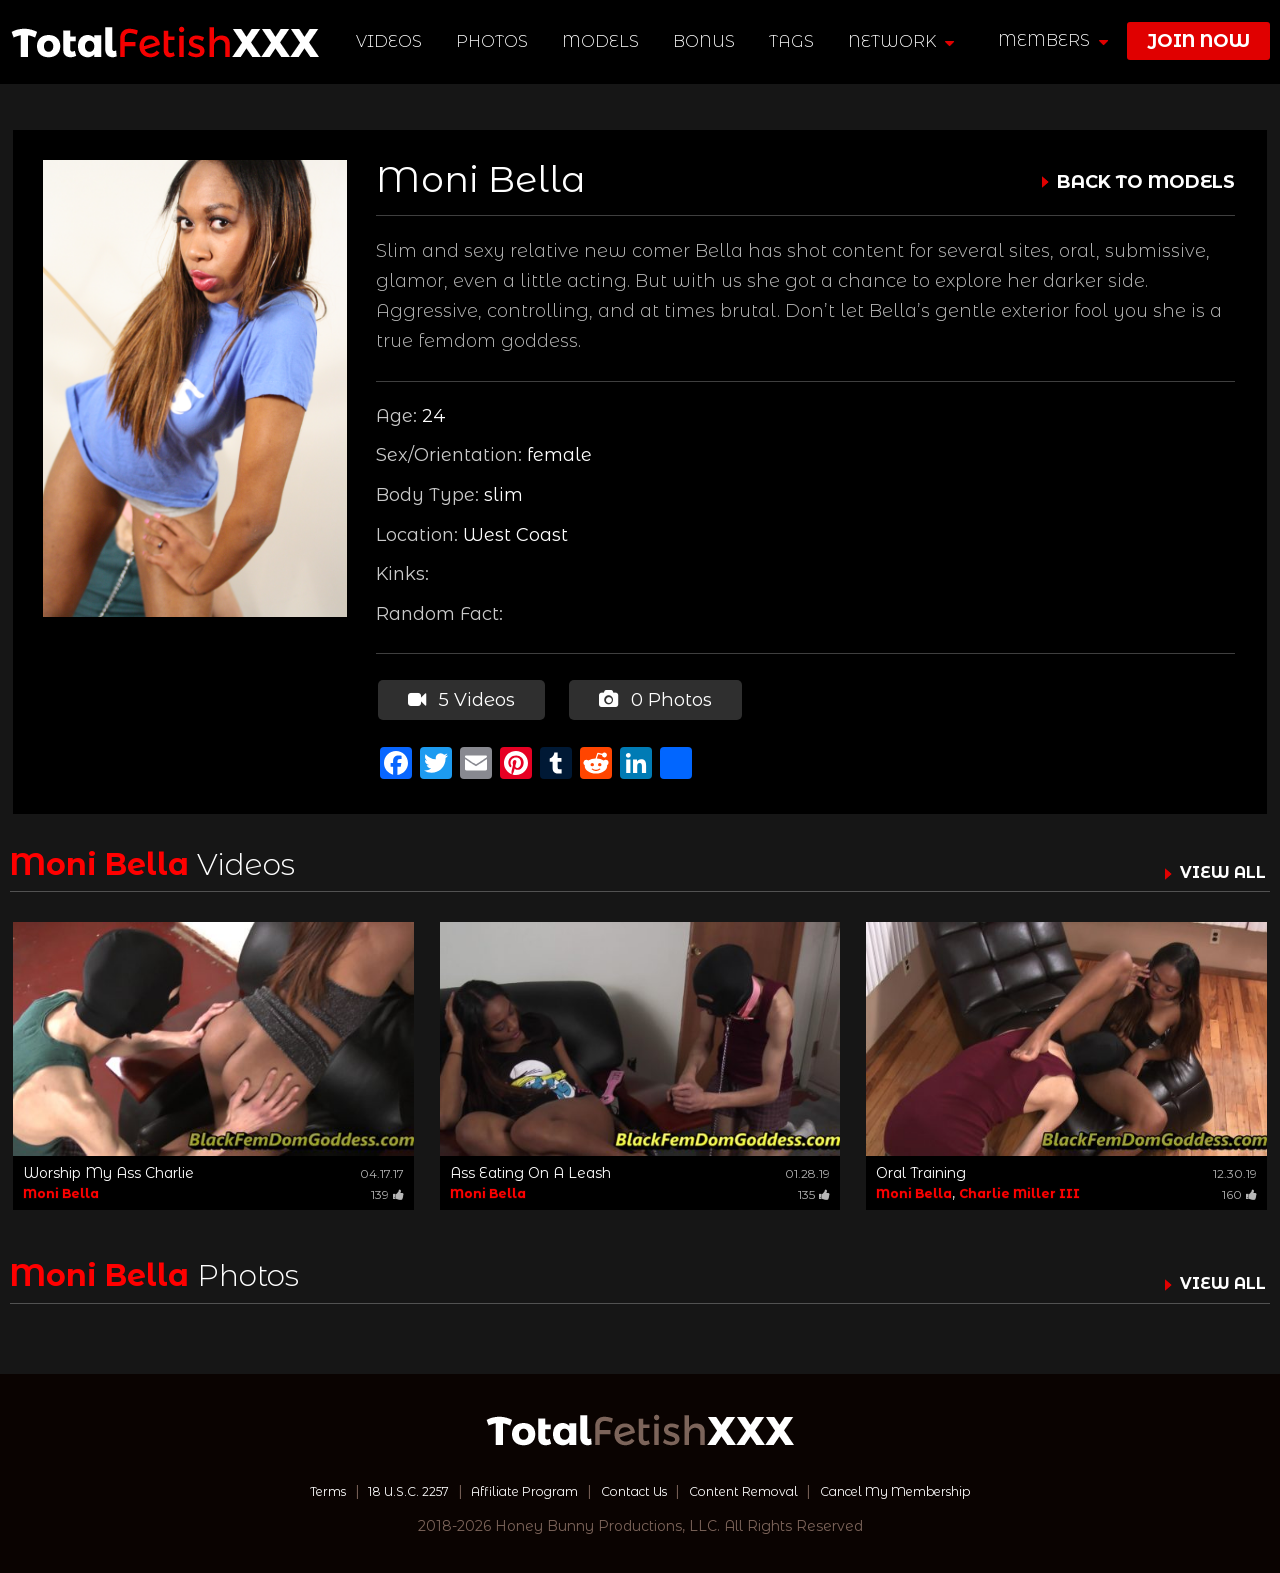 This screenshot has width=1280, height=1573. What do you see at coordinates (794, 41) in the screenshot?
I see `TAGS` at bounding box center [794, 41].